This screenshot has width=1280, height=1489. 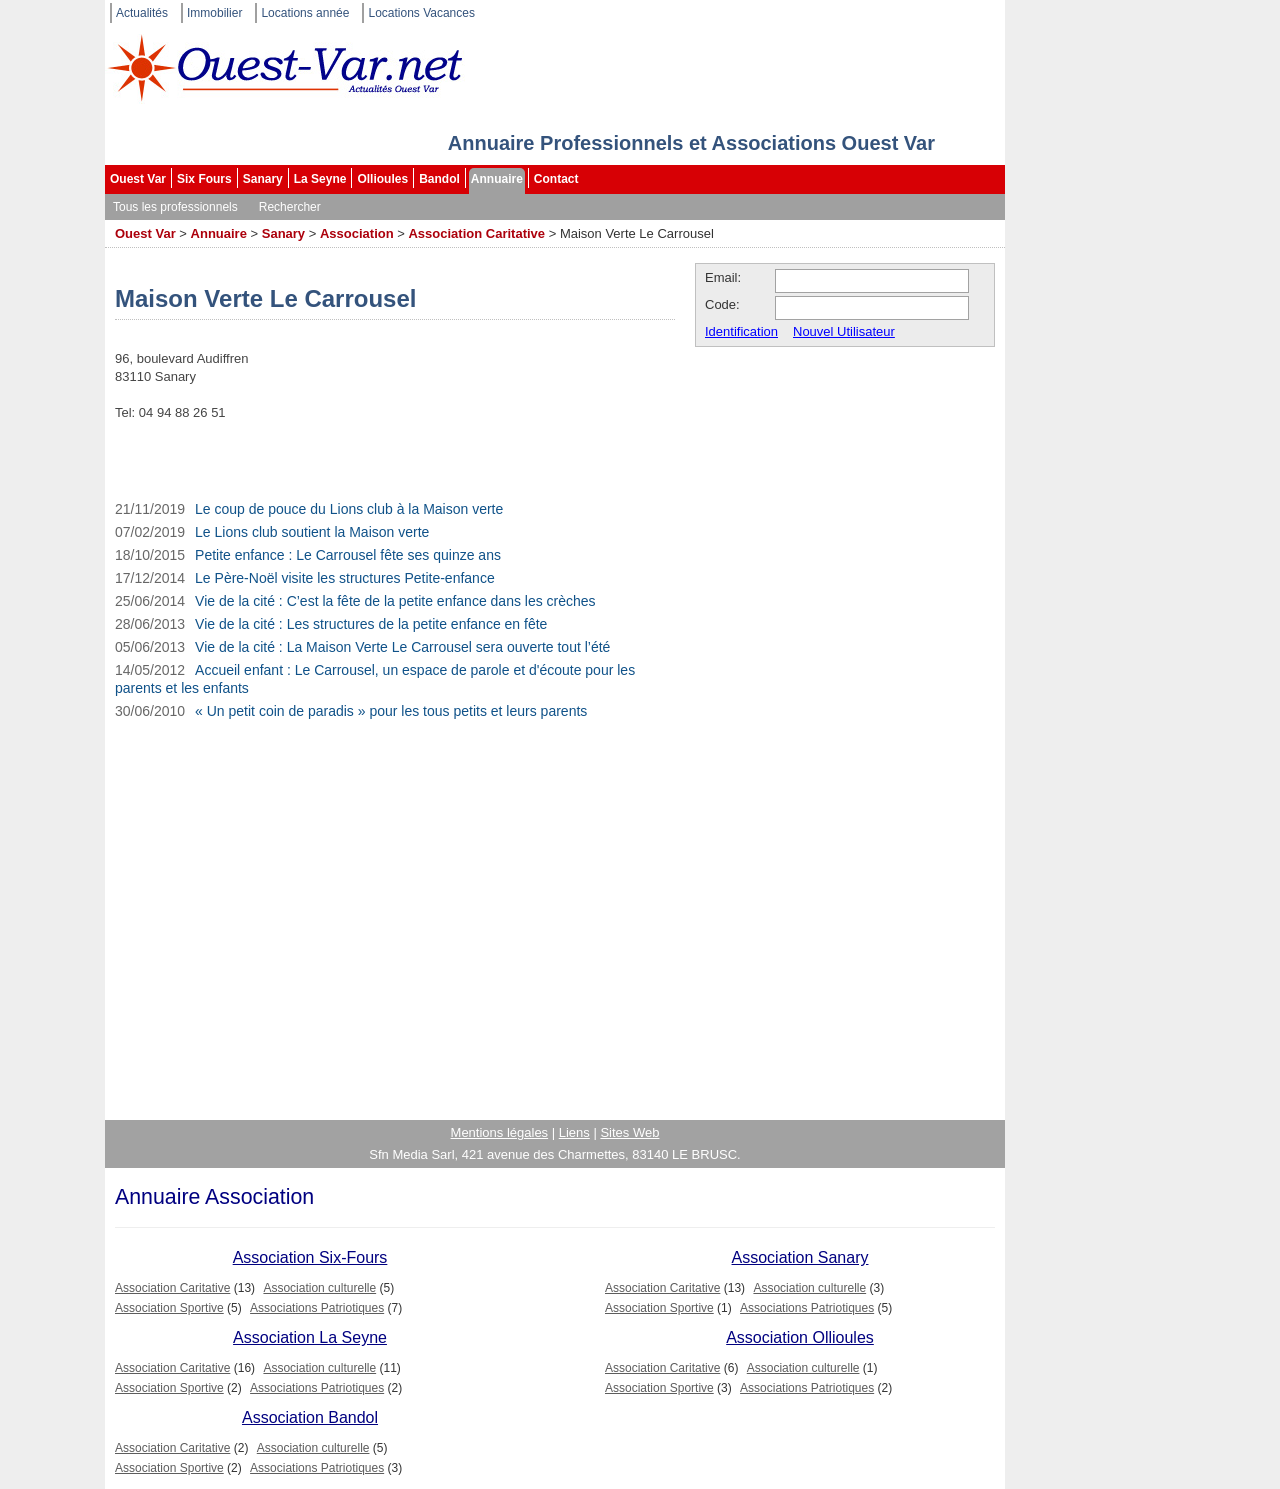 I want to click on Tous les professionnels, so click(x=175, y=207).